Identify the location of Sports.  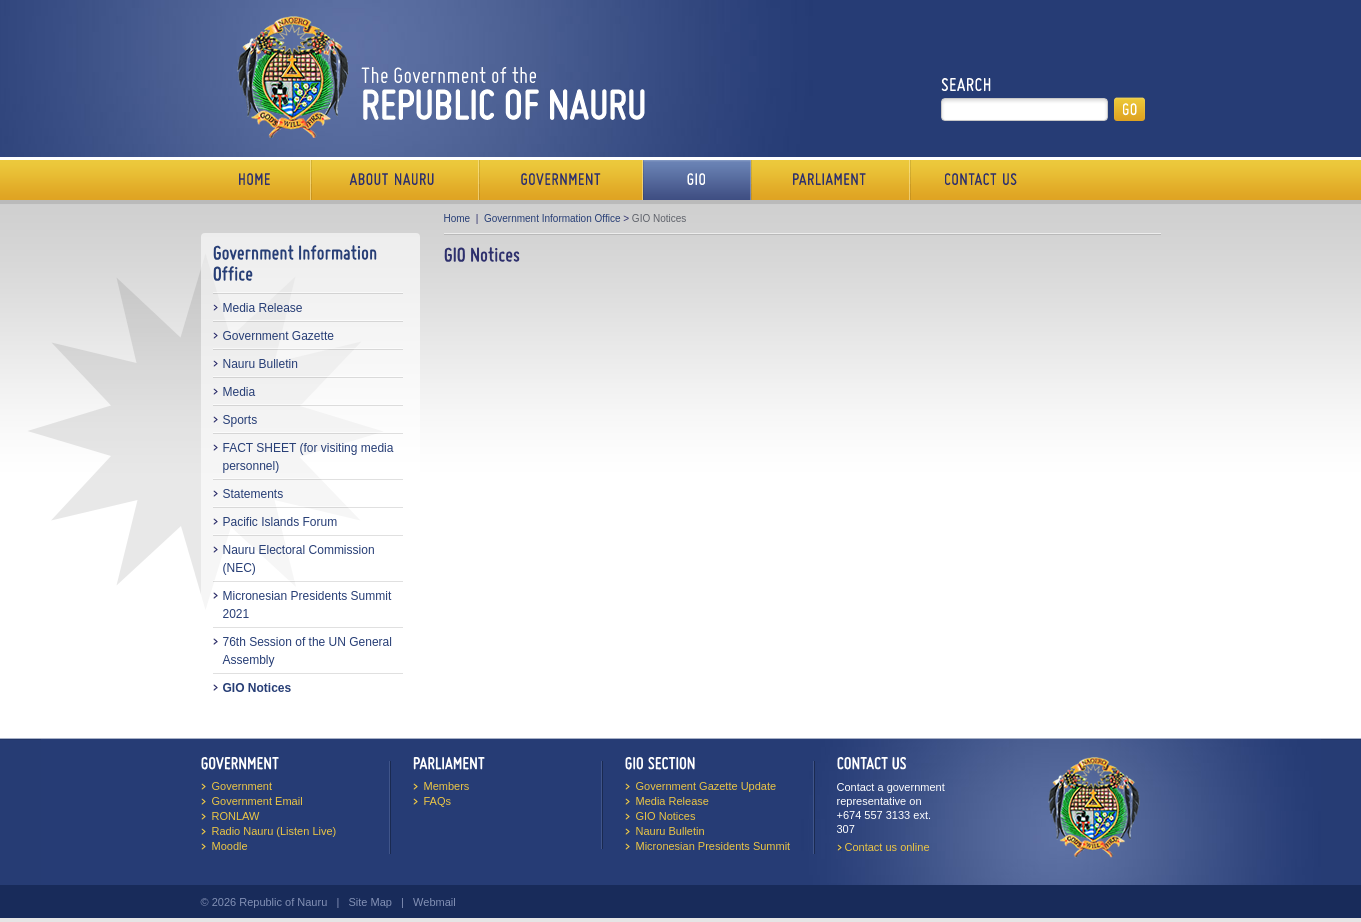
(240, 420).